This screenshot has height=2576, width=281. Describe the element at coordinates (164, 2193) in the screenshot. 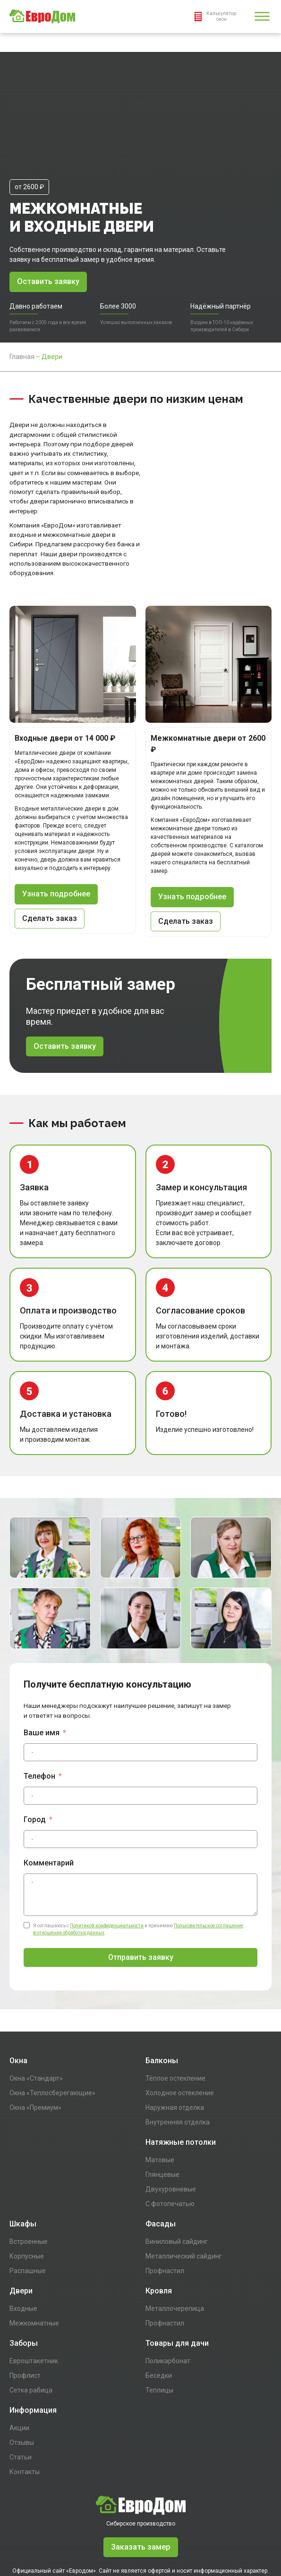

I see `Профнастил` at that location.